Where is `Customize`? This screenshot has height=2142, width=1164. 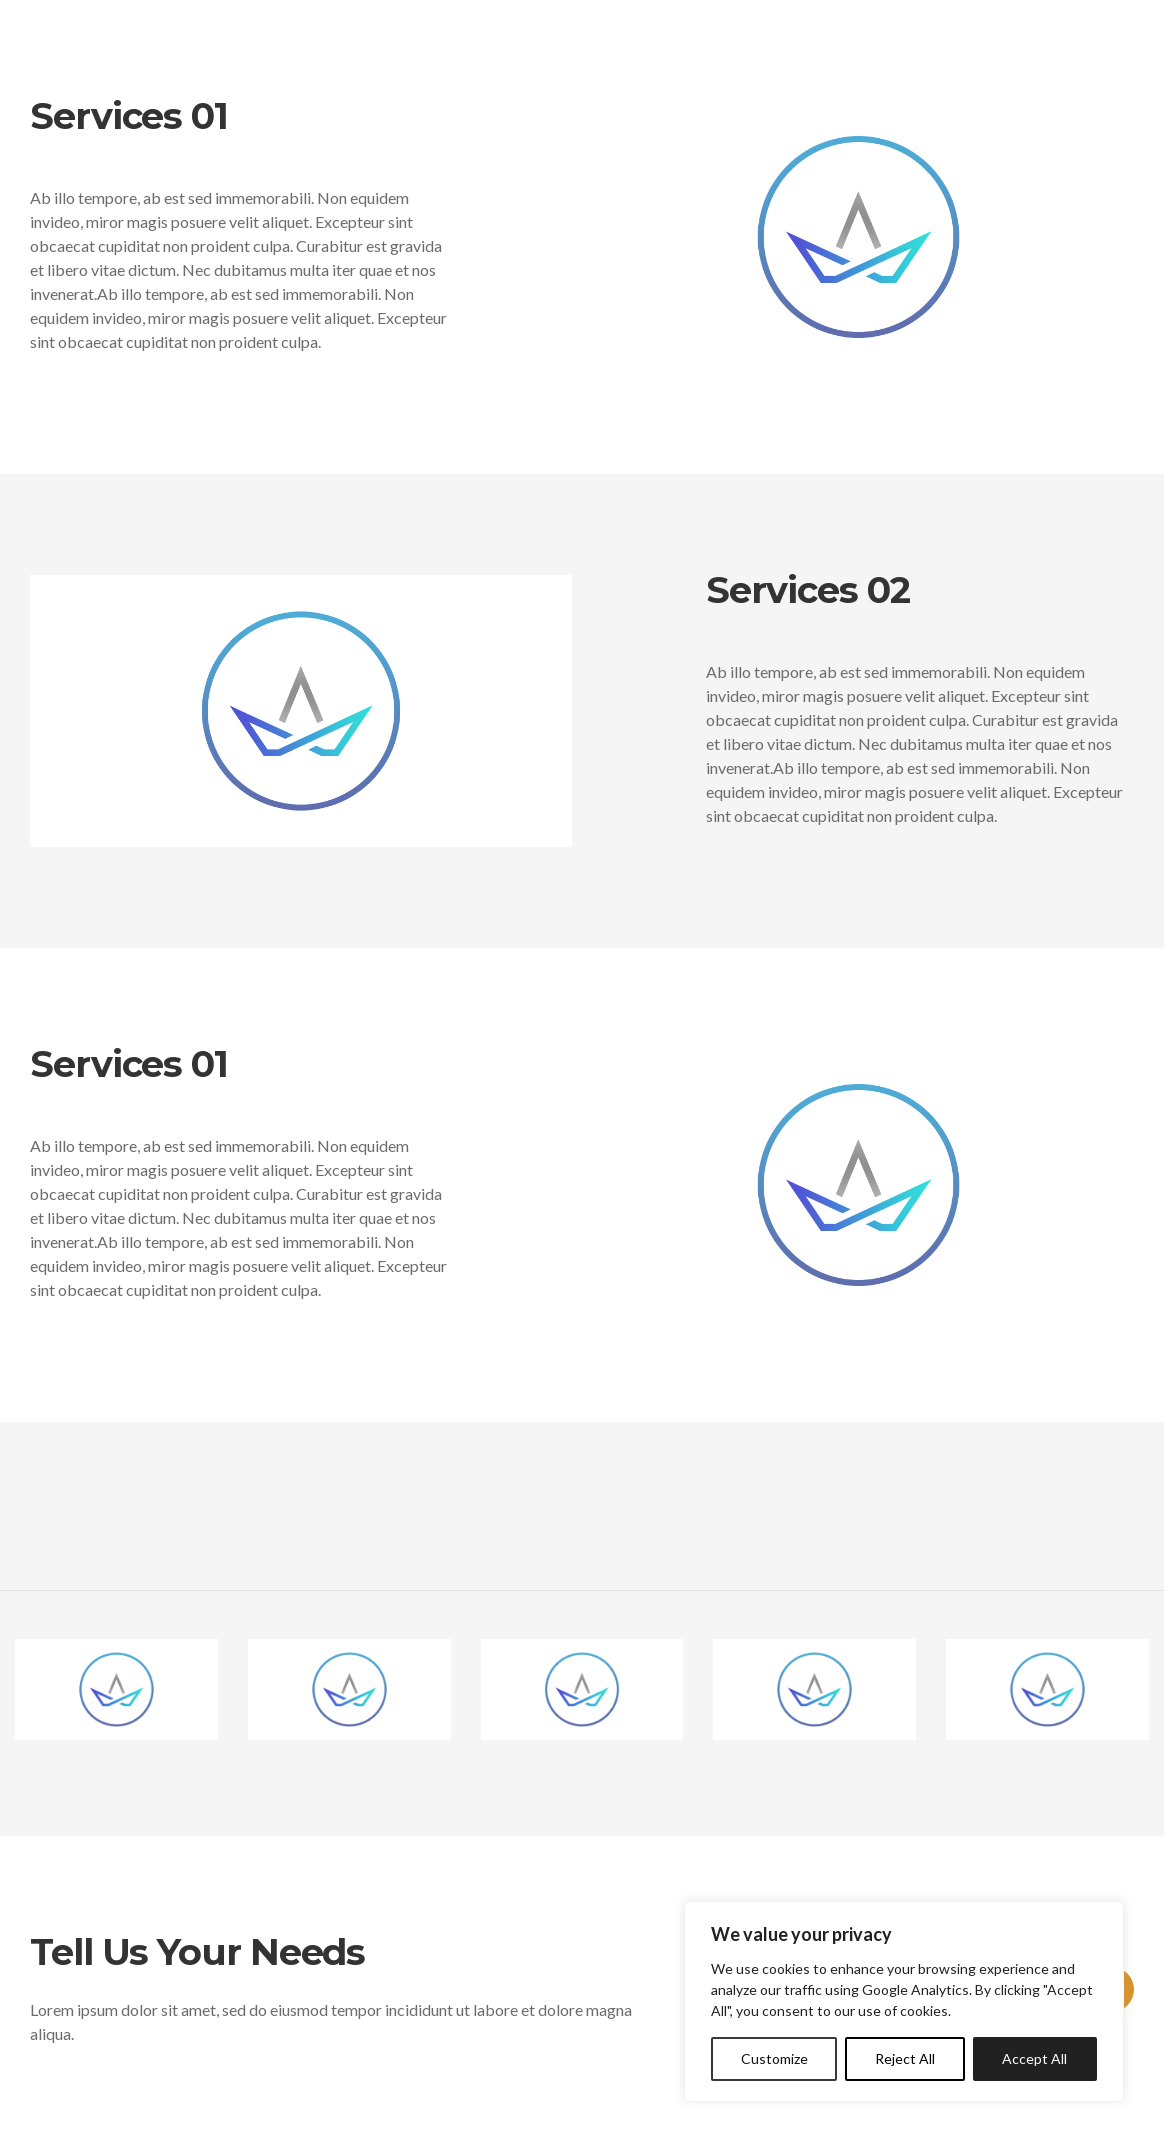 Customize is located at coordinates (774, 2058).